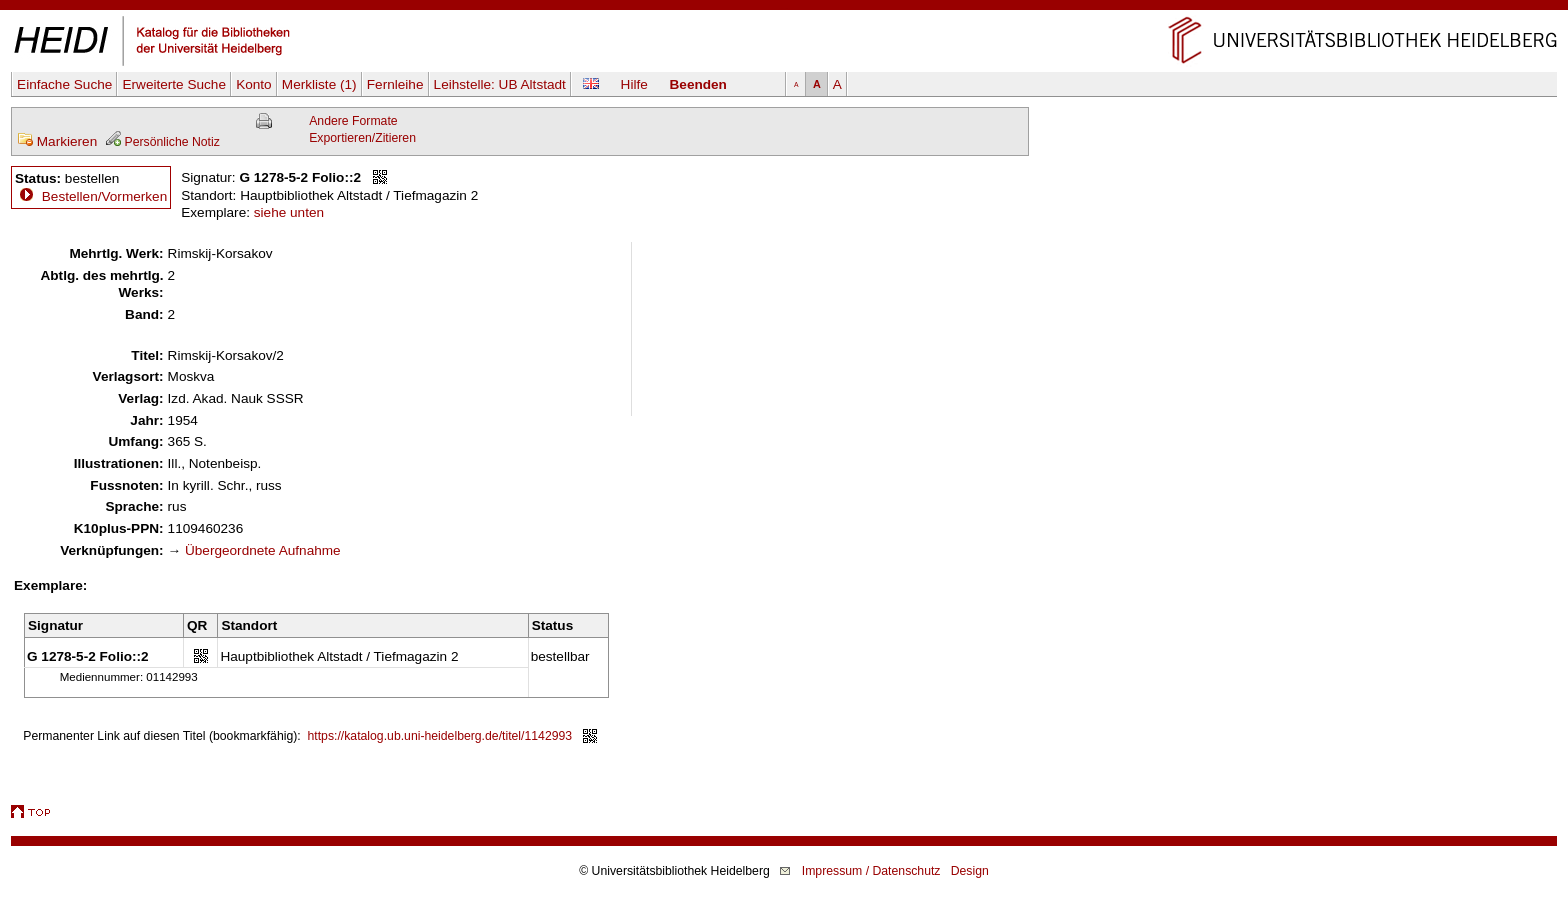 The height and width of the screenshot is (921, 1568). I want to click on Beenden, so click(698, 84).